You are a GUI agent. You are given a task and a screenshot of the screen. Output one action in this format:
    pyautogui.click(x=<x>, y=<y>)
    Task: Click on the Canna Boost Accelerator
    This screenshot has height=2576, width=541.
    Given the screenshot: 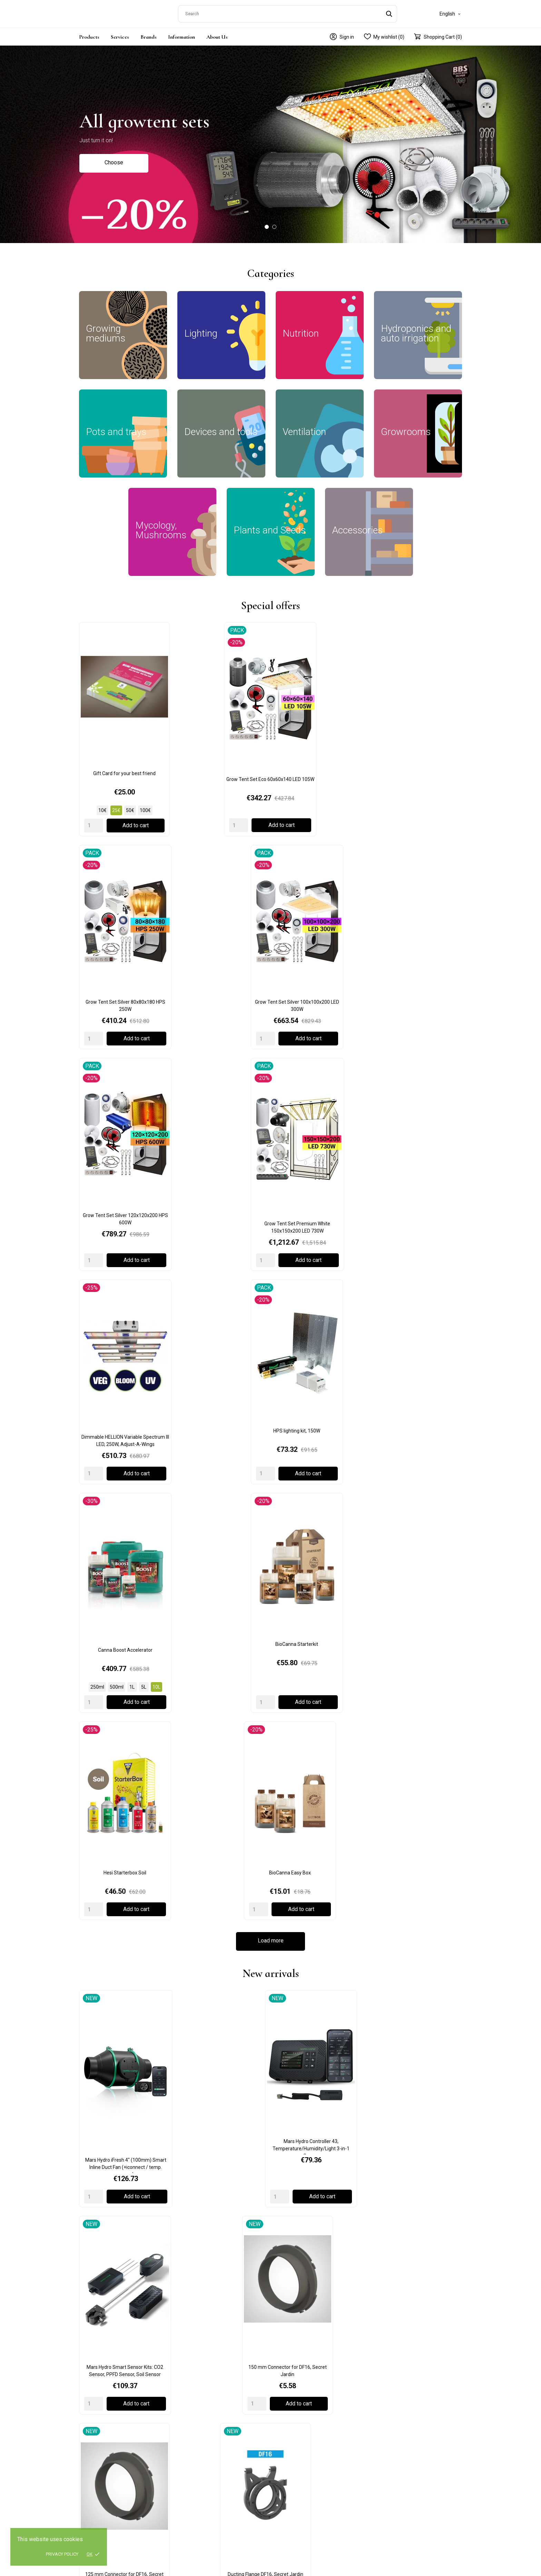 What is the action you would take?
    pyautogui.click(x=123, y=1023)
    